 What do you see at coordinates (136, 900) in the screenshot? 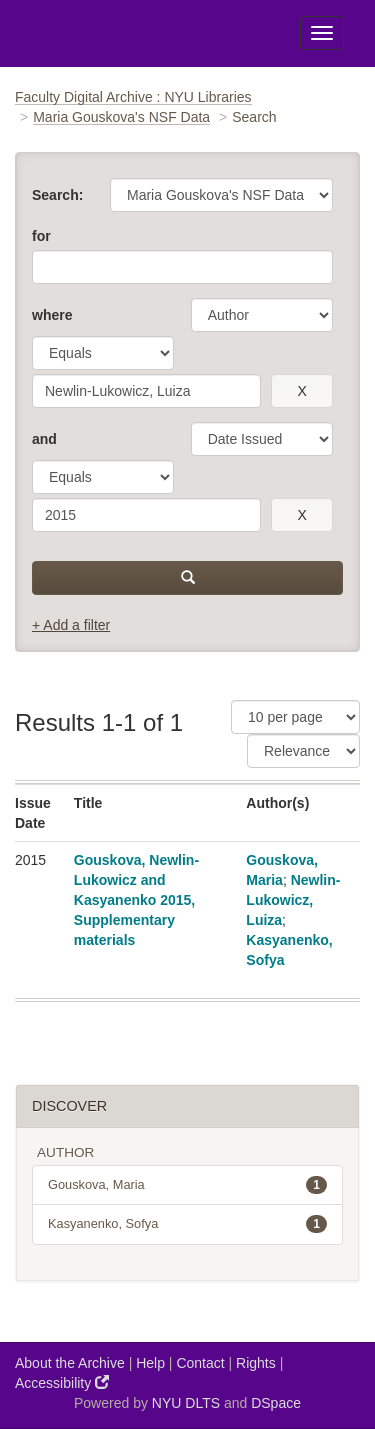
I see `Gouskova, Newlin-Lukowicz and Kasyanenko 2015, Supplementary materials` at bounding box center [136, 900].